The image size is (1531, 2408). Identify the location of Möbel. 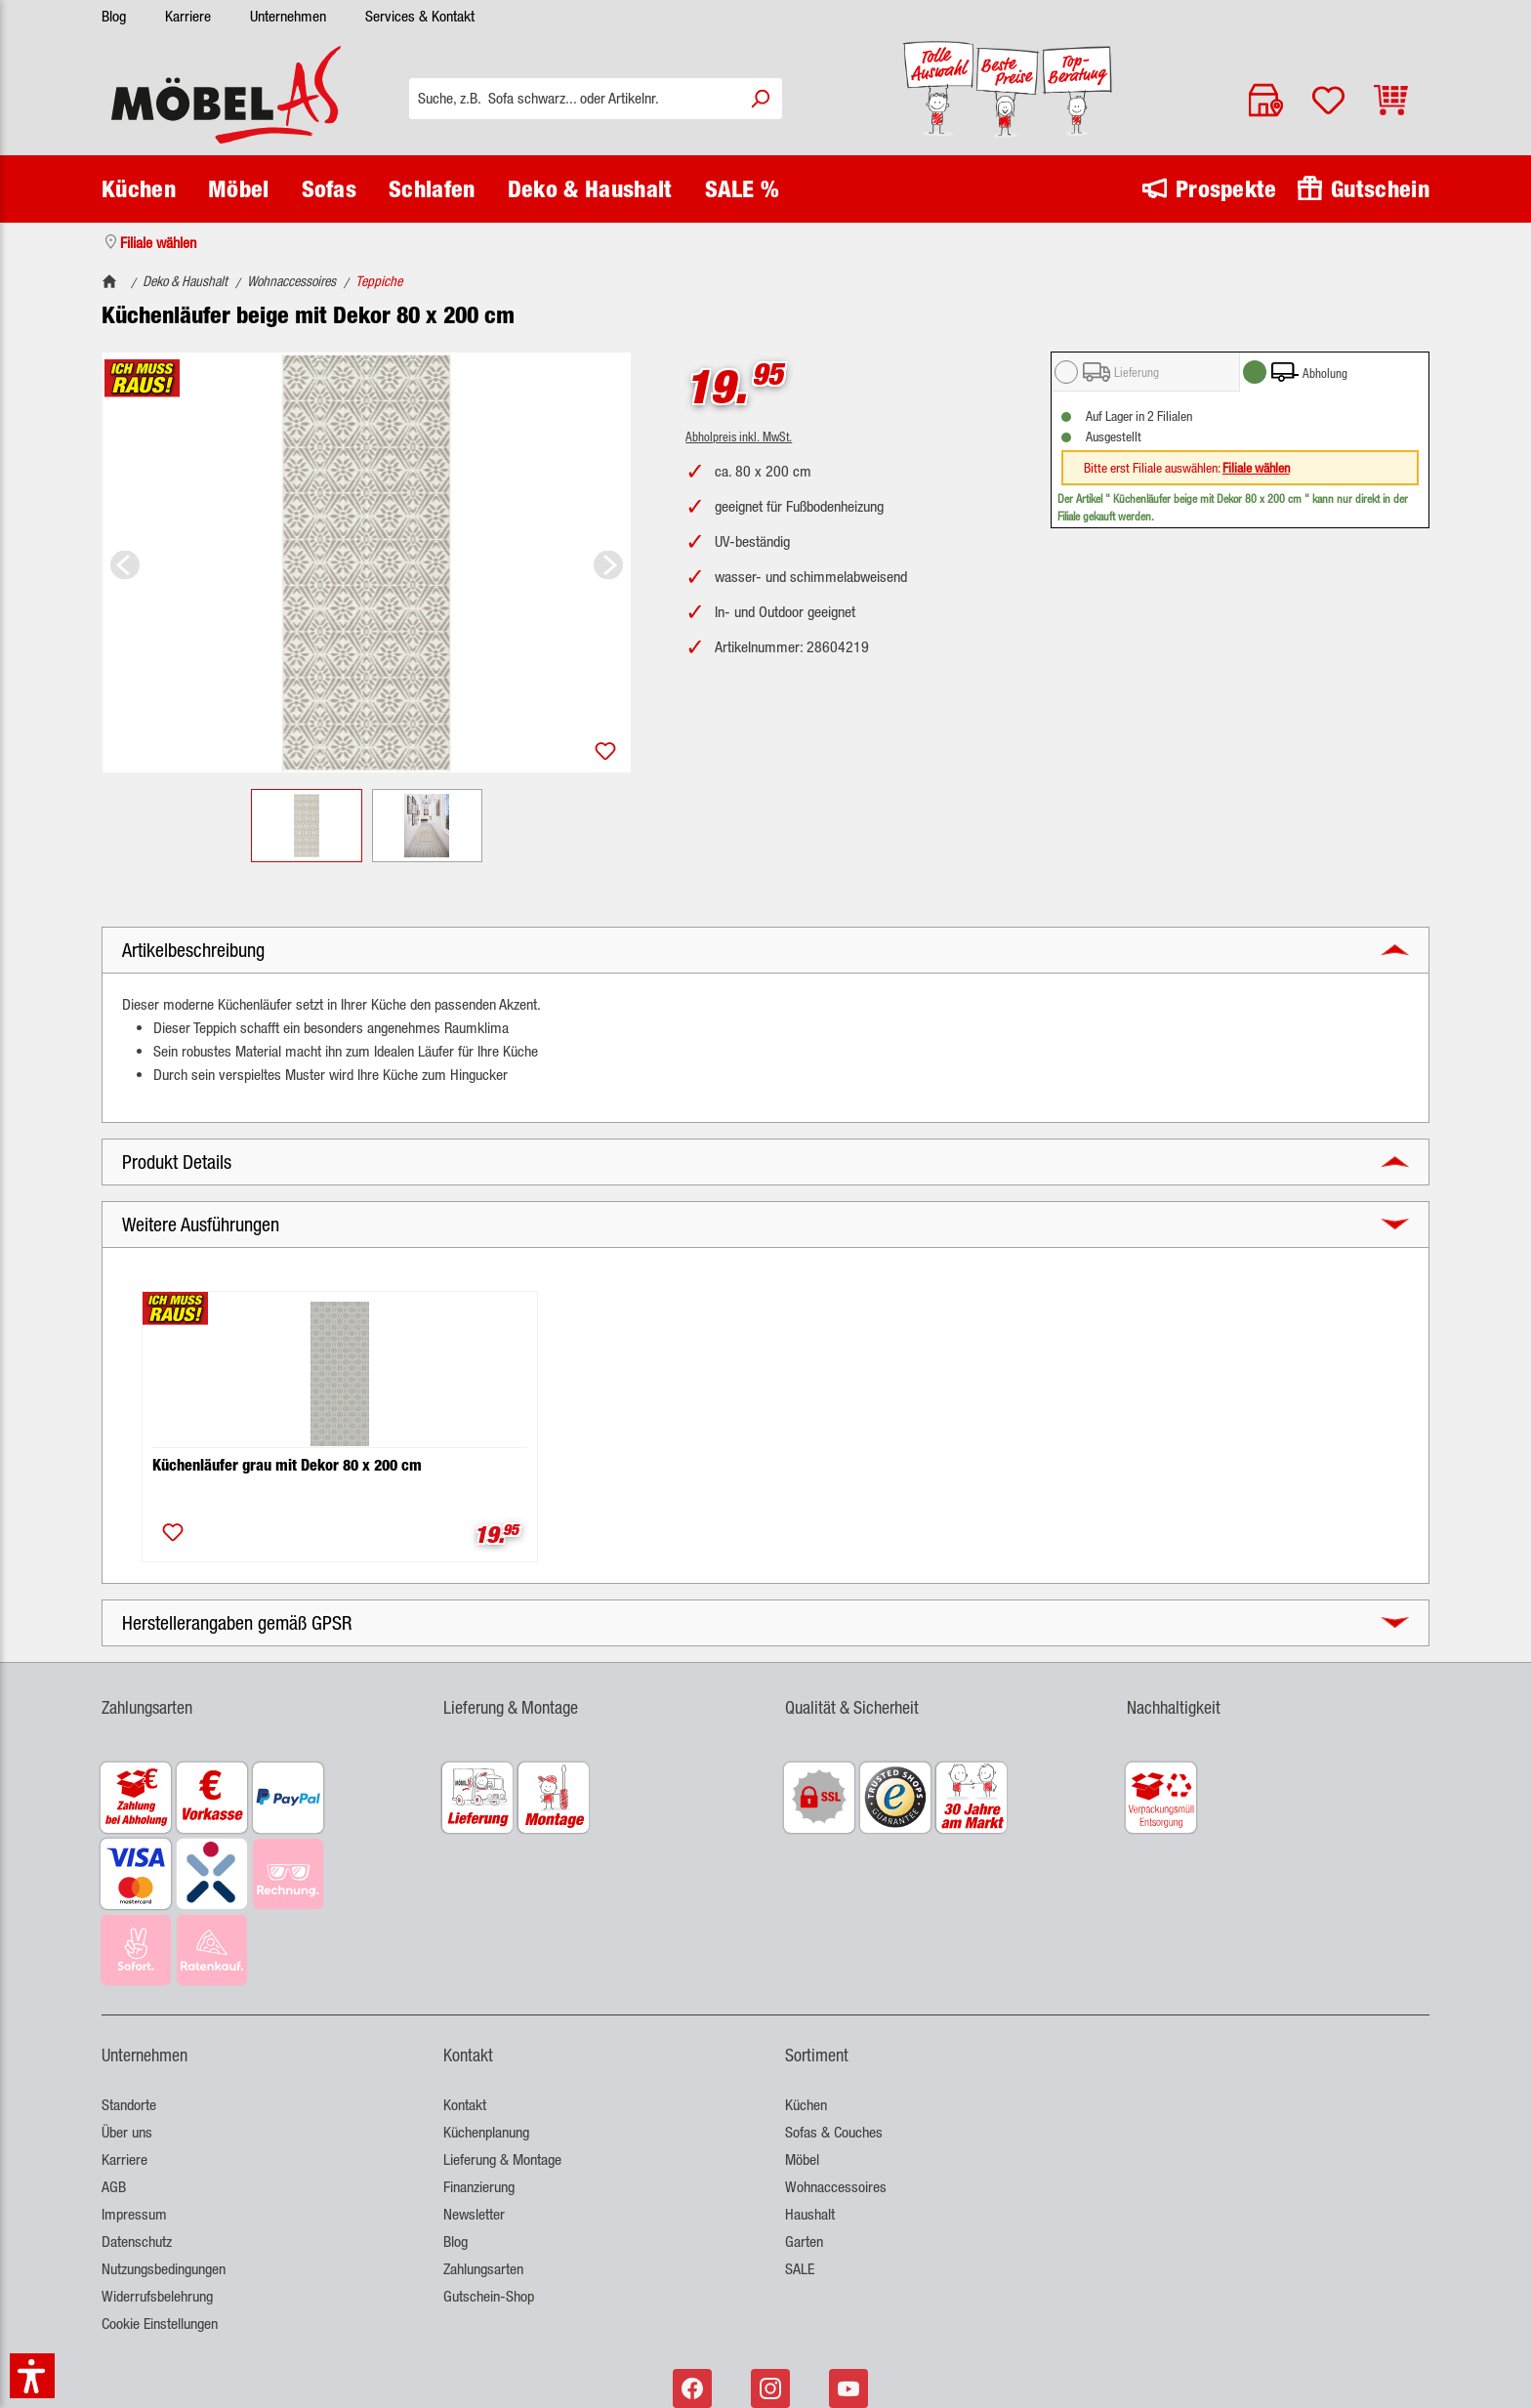
(802, 2159).